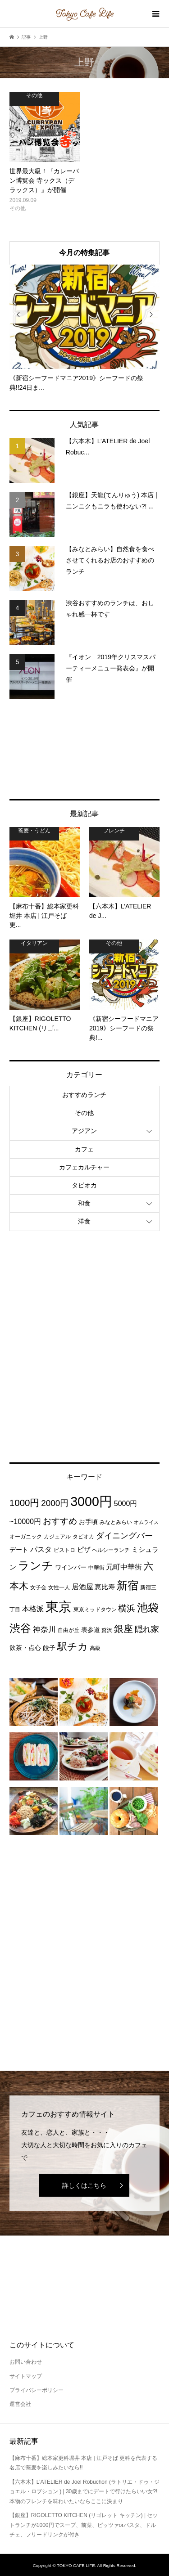 This screenshot has width=169, height=2576. What do you see at coordinates (24, 1502) in the screenshot?
I see `1000円 [1000円 (13個の項目)]` at bounding box center [24, 1502].